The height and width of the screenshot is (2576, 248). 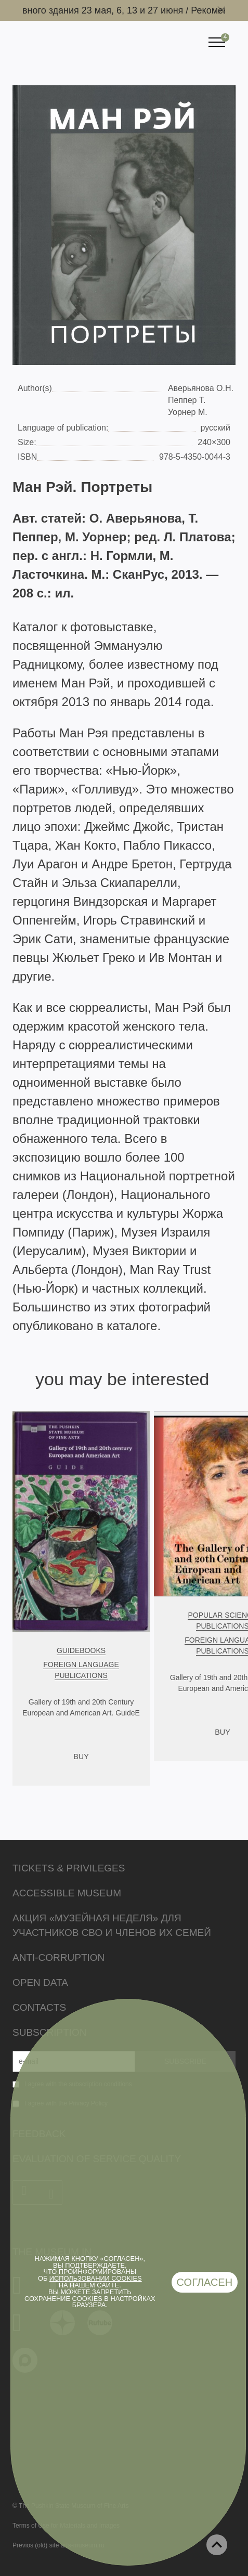 I want to click on Пеппер Т., so click(x=186, y=400).